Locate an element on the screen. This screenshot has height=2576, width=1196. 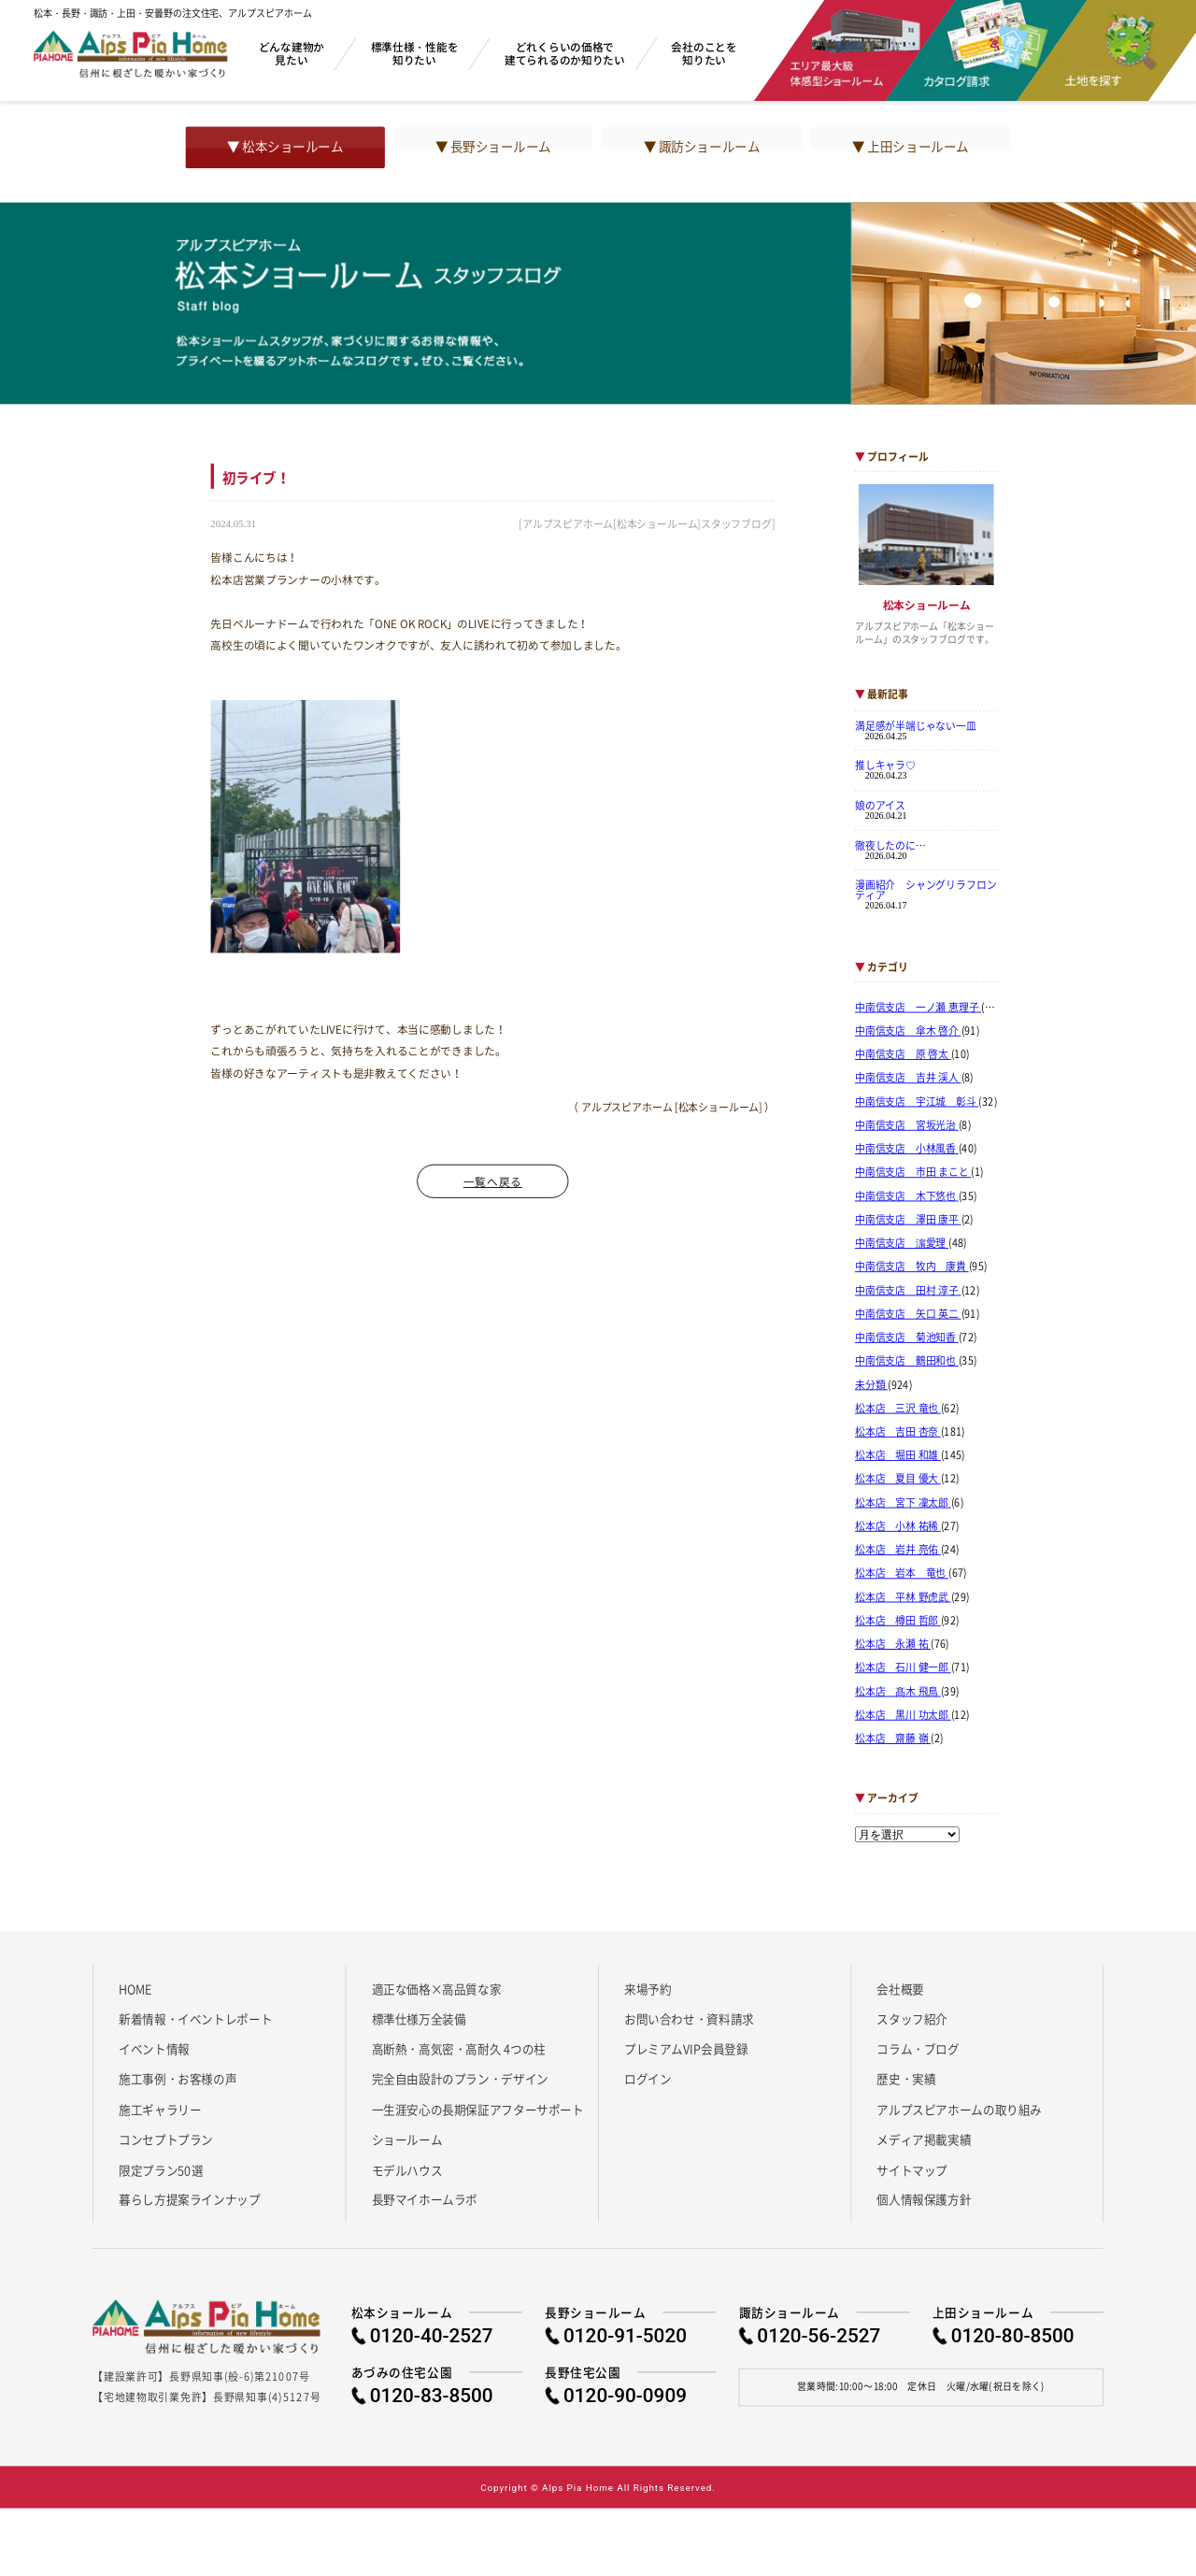
歴史・実績 is located at coordinates (905, 2078).